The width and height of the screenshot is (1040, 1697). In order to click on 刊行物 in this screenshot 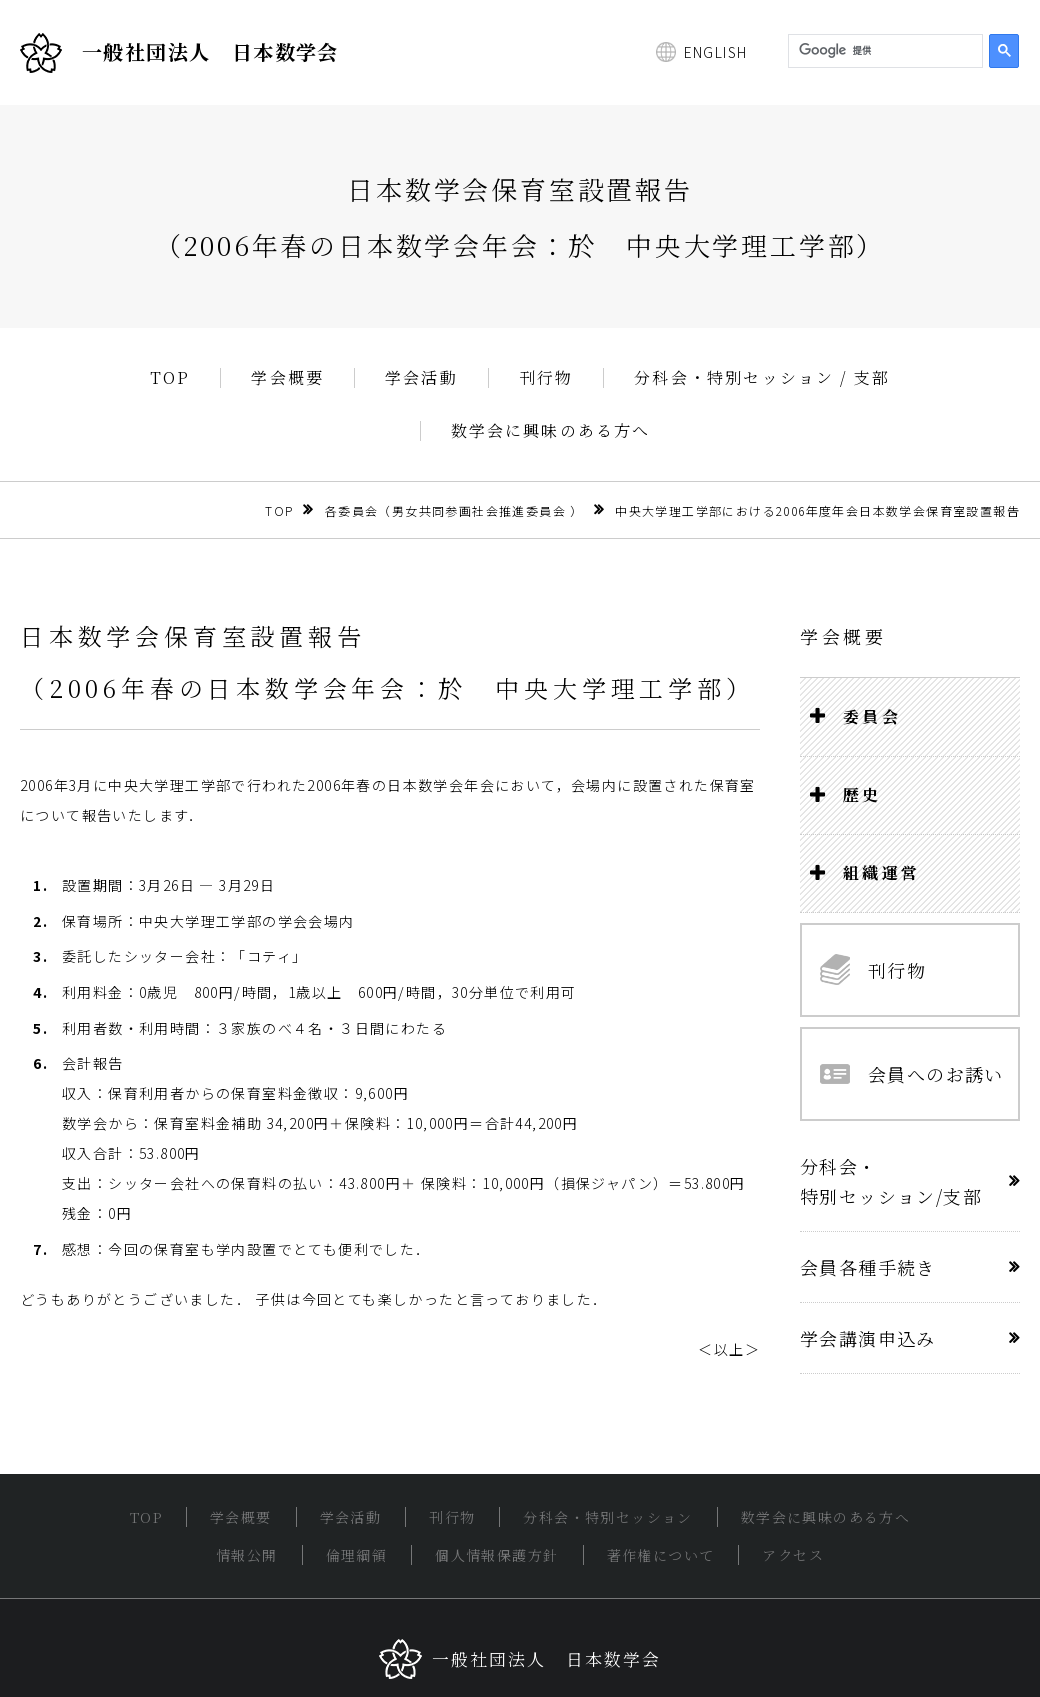, I will do `click(546, 378)`.